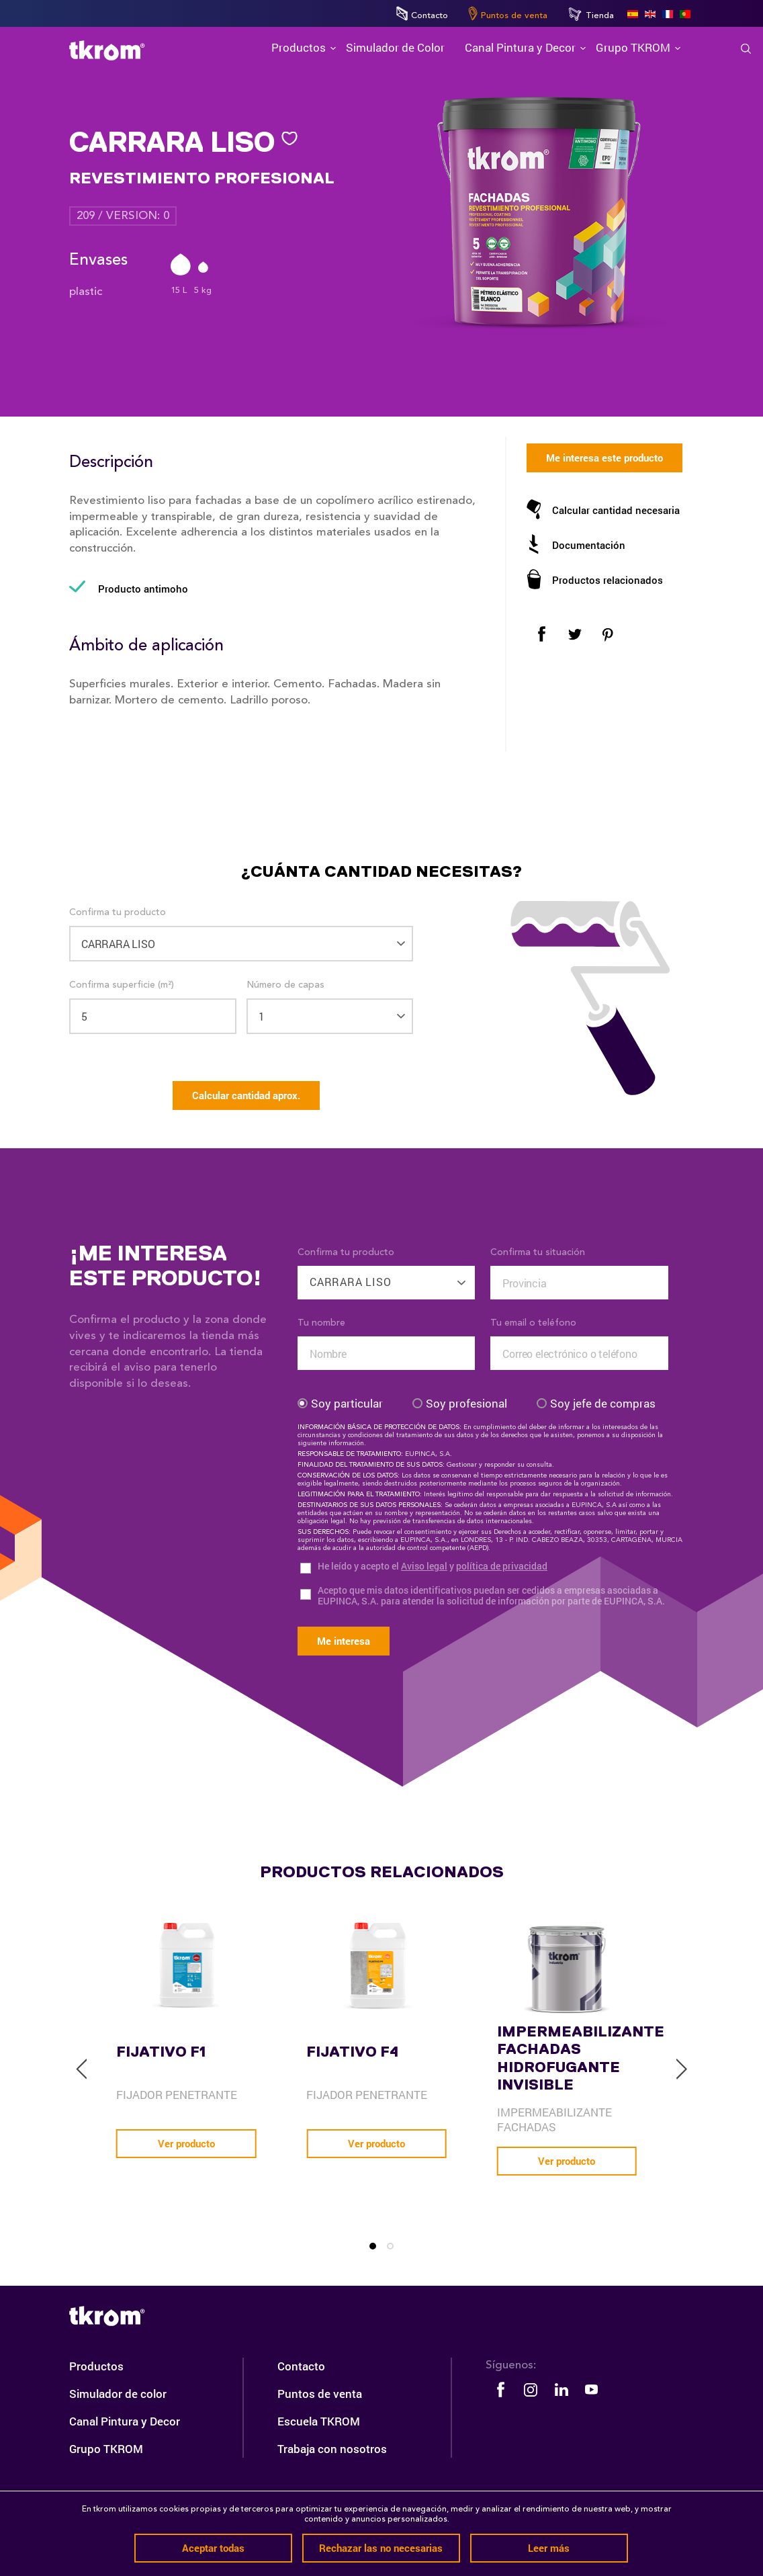 The image size is (763, 2576). I want to click on Trabaja con nosotros, so click(332, 2448).